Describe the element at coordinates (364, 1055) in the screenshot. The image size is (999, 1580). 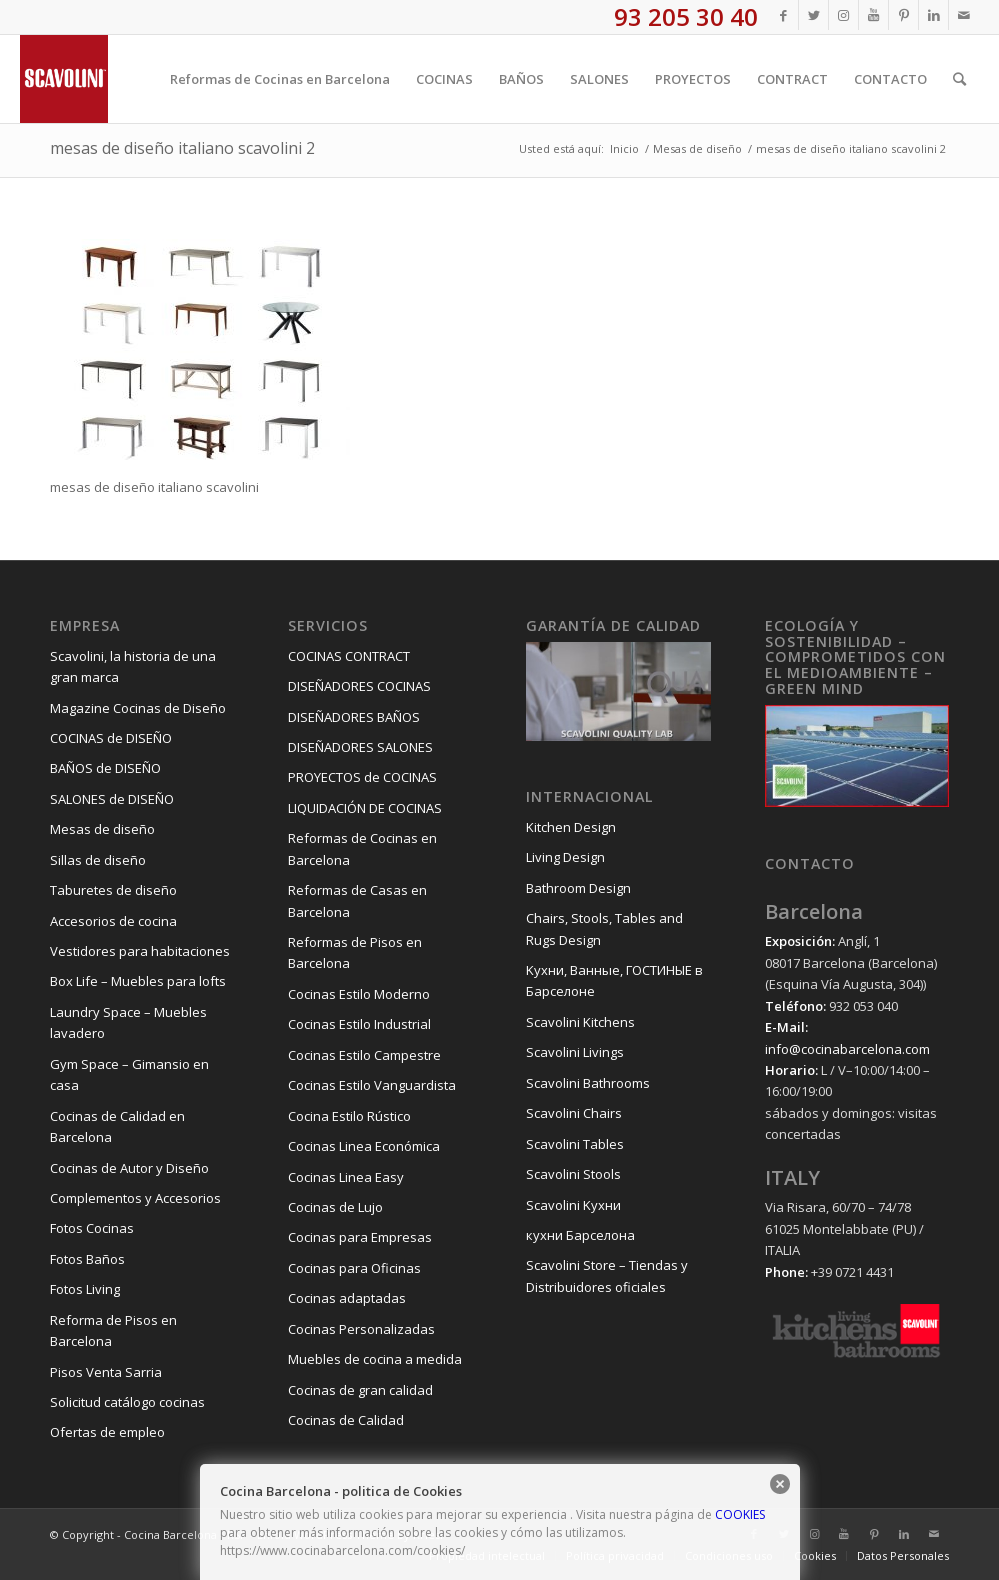
I see `Cocinas Estilo Campestre` at that location.